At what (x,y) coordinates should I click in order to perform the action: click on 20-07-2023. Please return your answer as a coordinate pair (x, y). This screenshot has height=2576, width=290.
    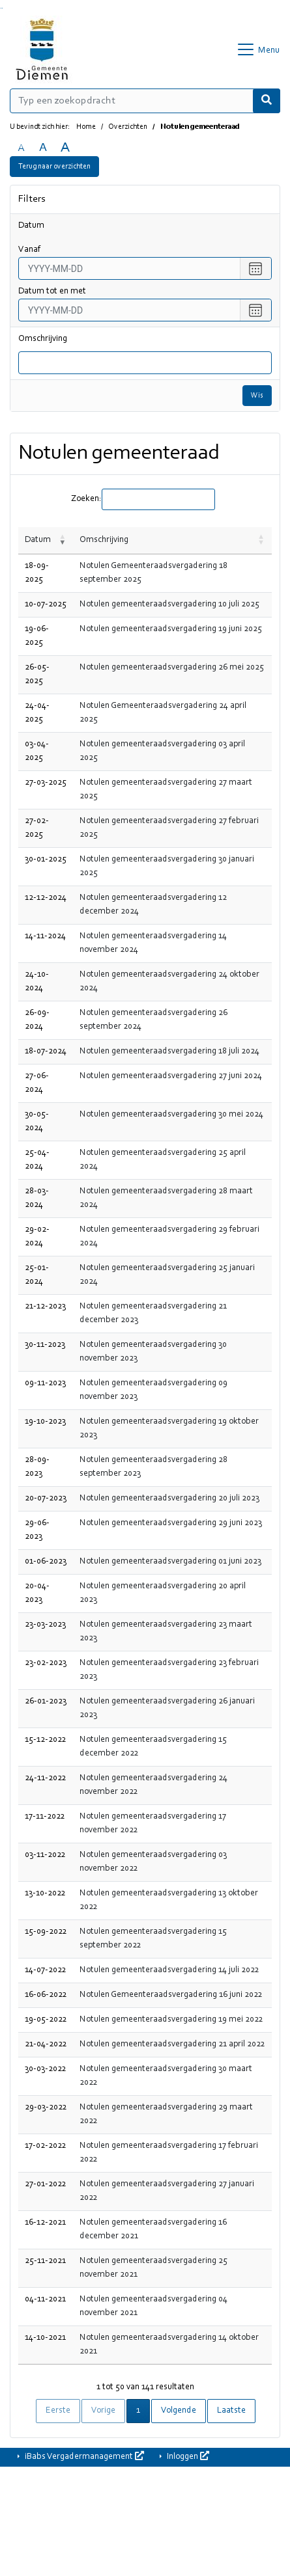
    Looking at the image, I should click on (45, 1498).